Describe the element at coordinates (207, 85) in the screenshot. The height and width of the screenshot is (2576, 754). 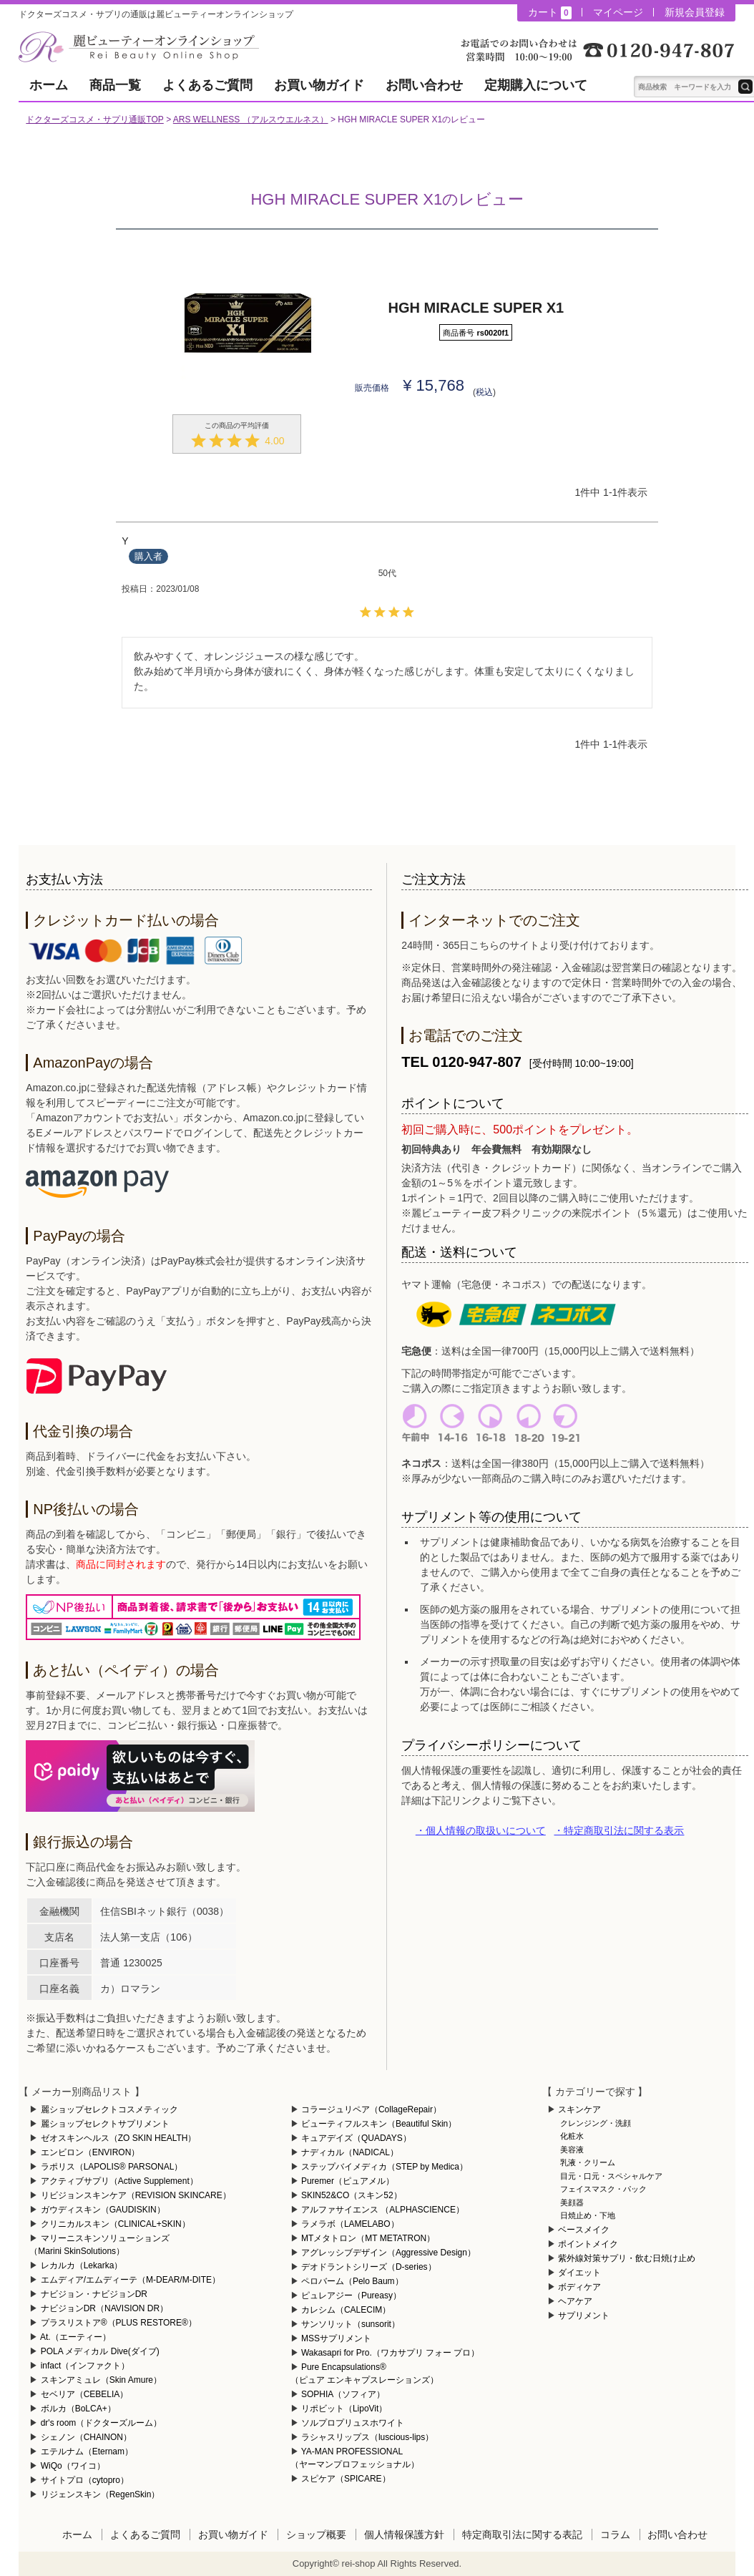
I see `よくあるご質問` at that location.